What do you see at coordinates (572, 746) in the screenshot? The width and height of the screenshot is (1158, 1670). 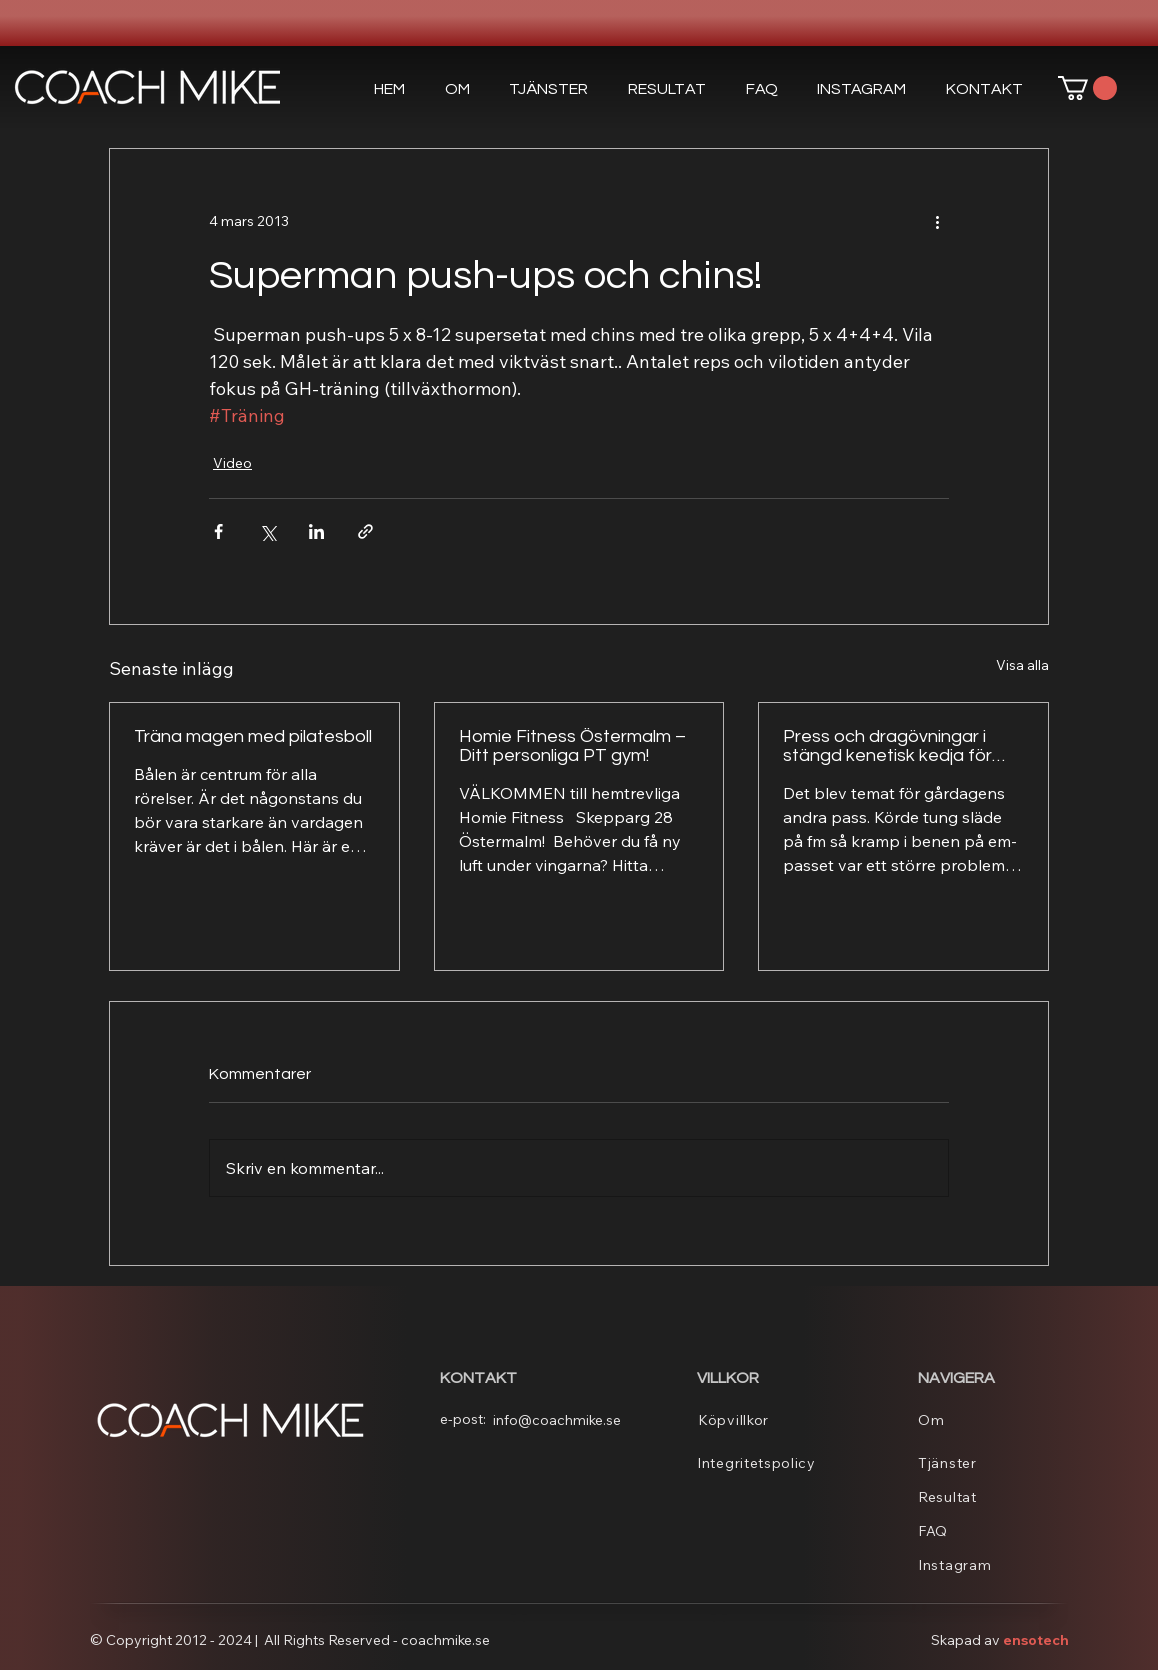 I see `Homie Fitness Östermalm – Ditt personliga PT gym!` at bounding box center [572, 746].